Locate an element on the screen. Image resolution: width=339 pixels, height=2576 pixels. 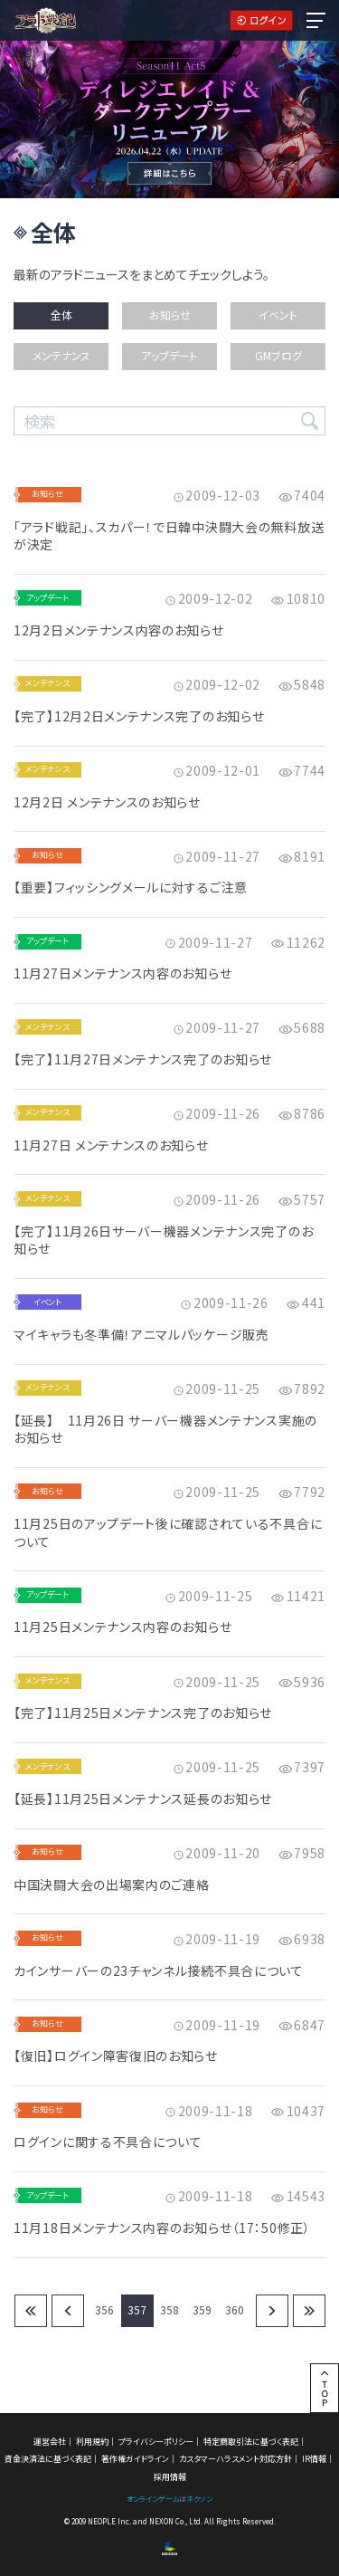
【完了】12月2日メンテナンス完了のお知らせ is located at coordinates (139, 716).